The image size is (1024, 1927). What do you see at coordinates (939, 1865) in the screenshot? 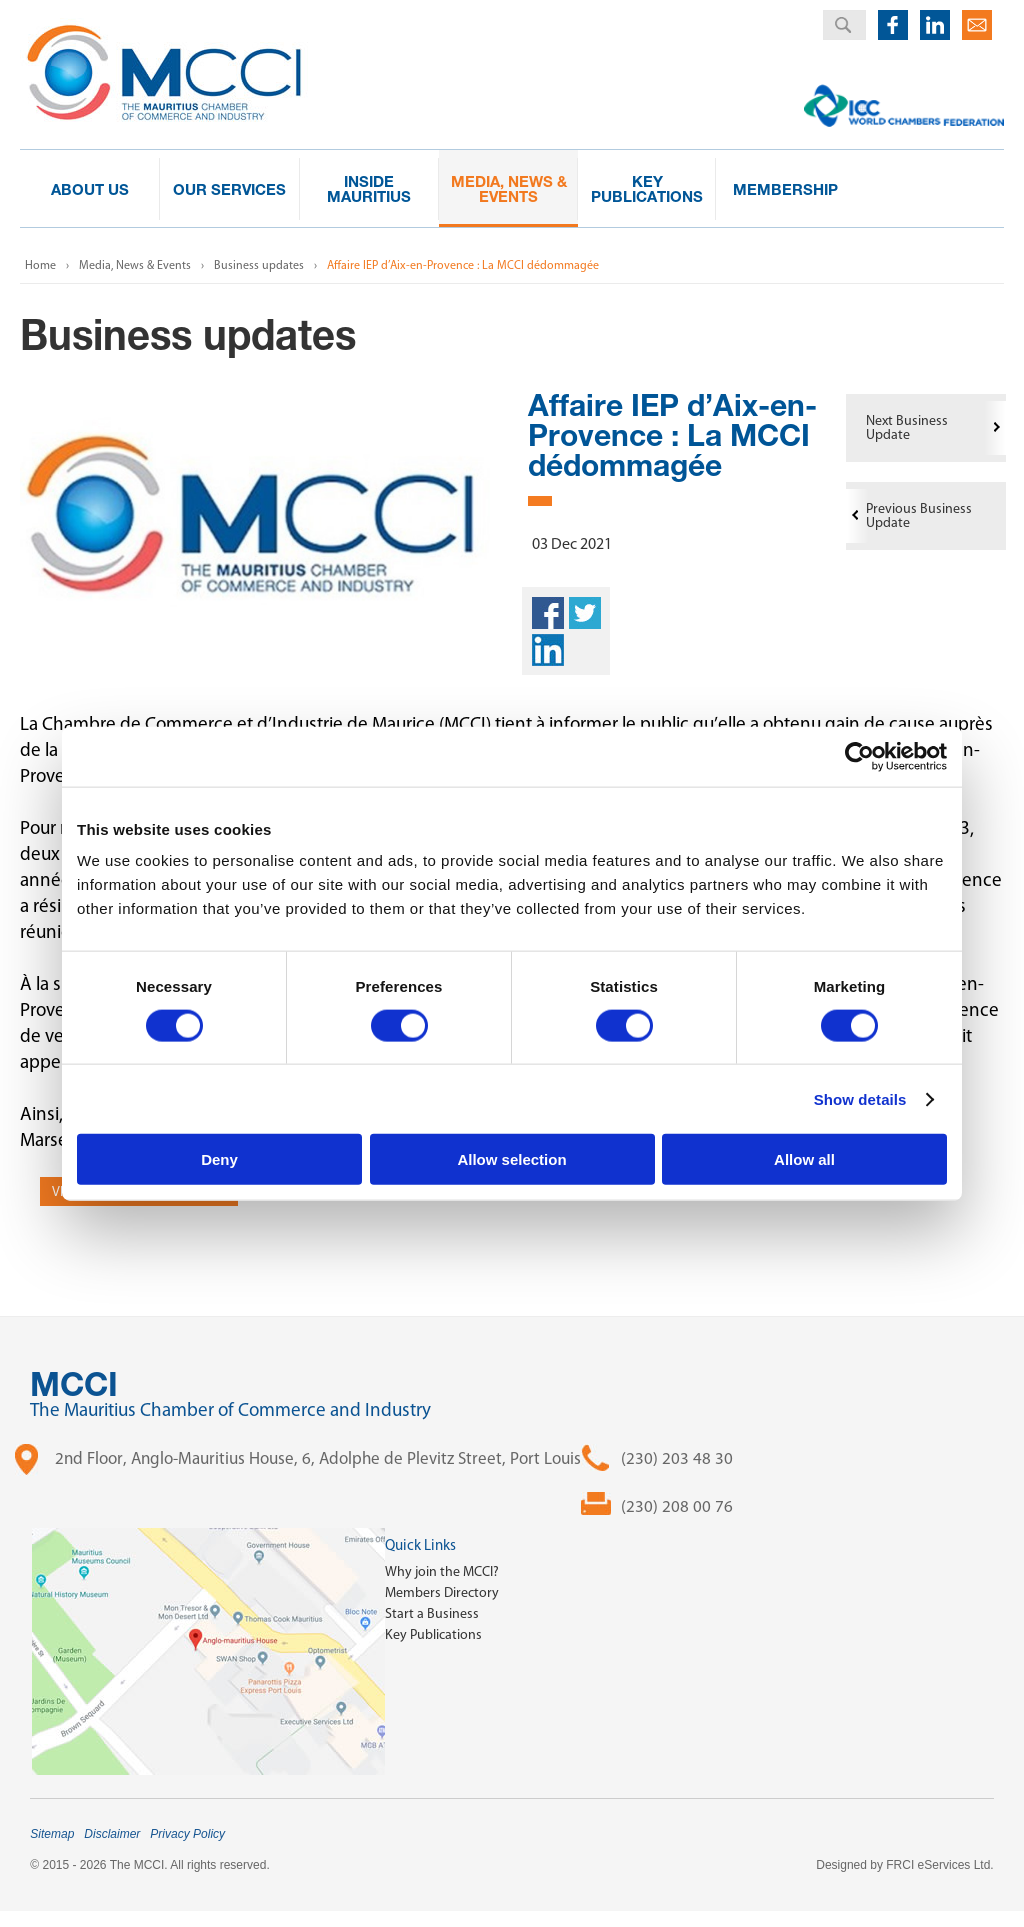
I see `FRCI eServices Ltd.` at bounding box center [939, 1865].